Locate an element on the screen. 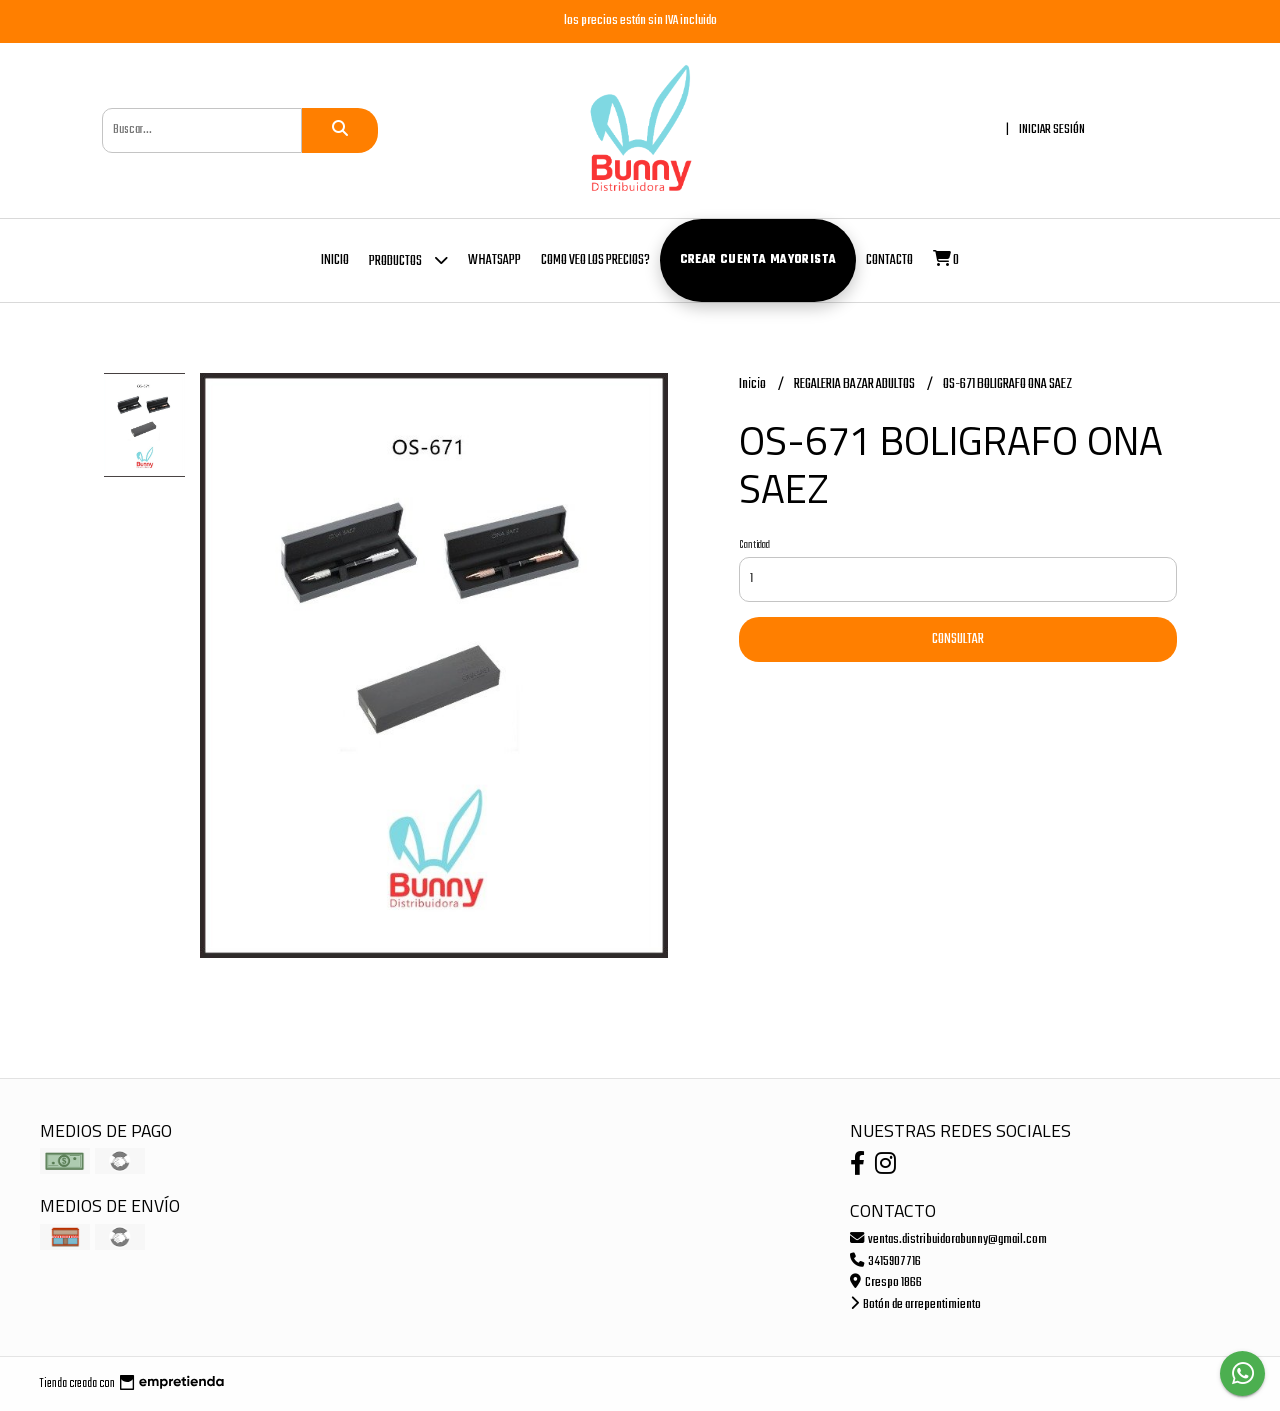 The image size is (1280, 1411). COMO VEO LOS PRECIOS? is located at coordinates (595, 260).